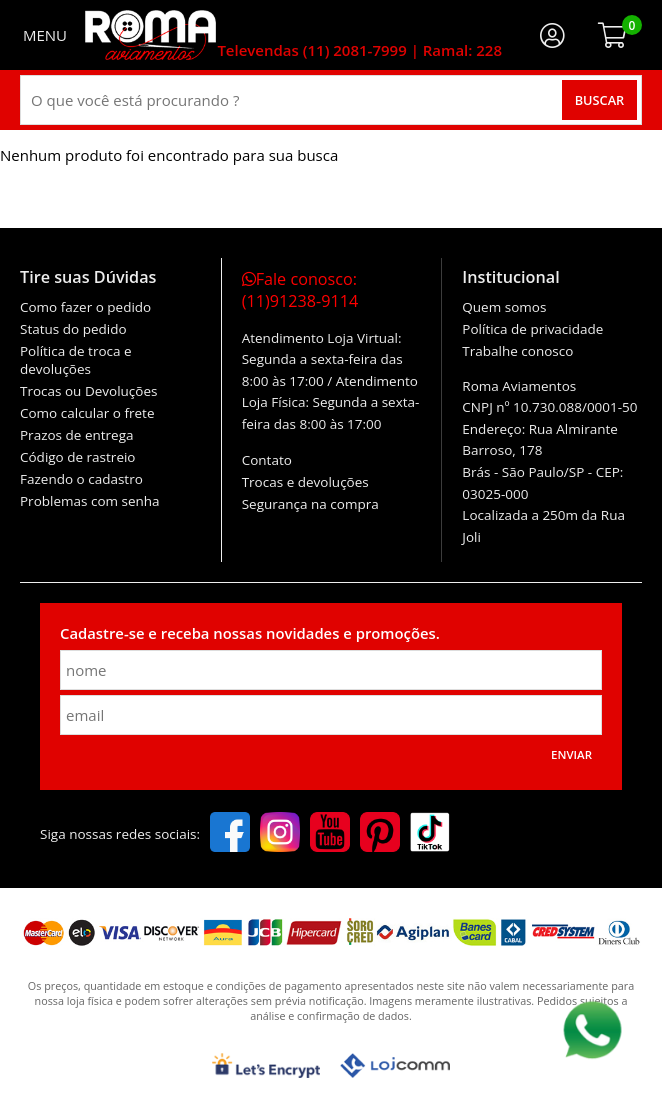 This screenshot has width=662, height=1098. I want to click on Fale conosco:, so click(300, 290).